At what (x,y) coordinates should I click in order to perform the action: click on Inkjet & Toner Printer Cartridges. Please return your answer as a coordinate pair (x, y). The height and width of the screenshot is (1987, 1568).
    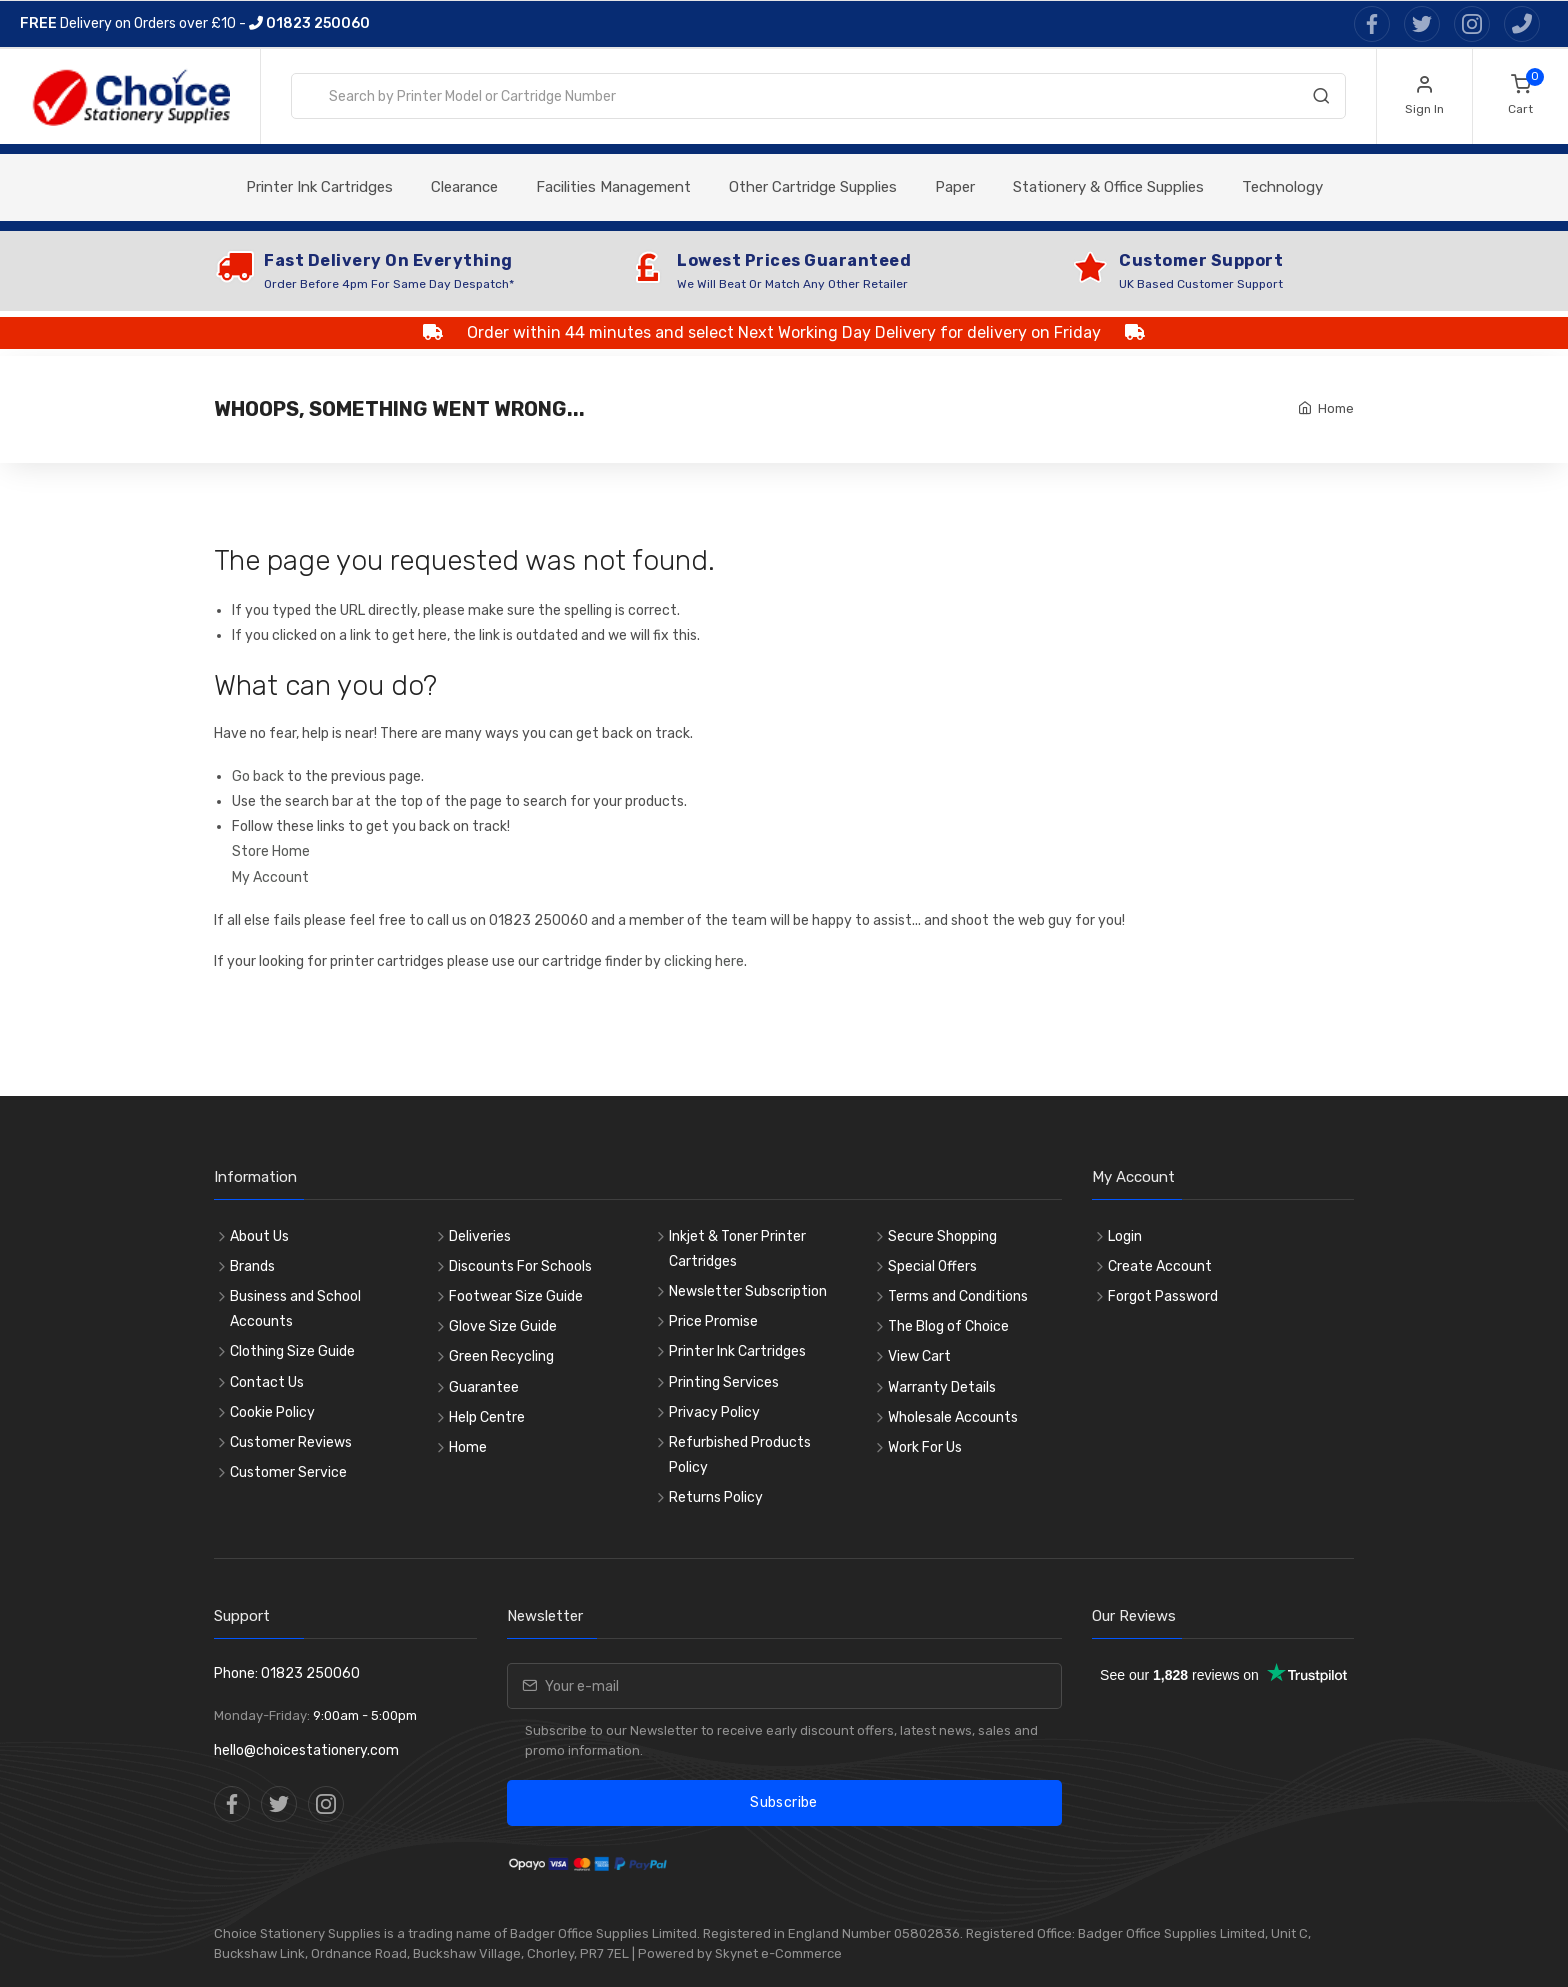
    Looking at the image, I should click on (737, 1249).